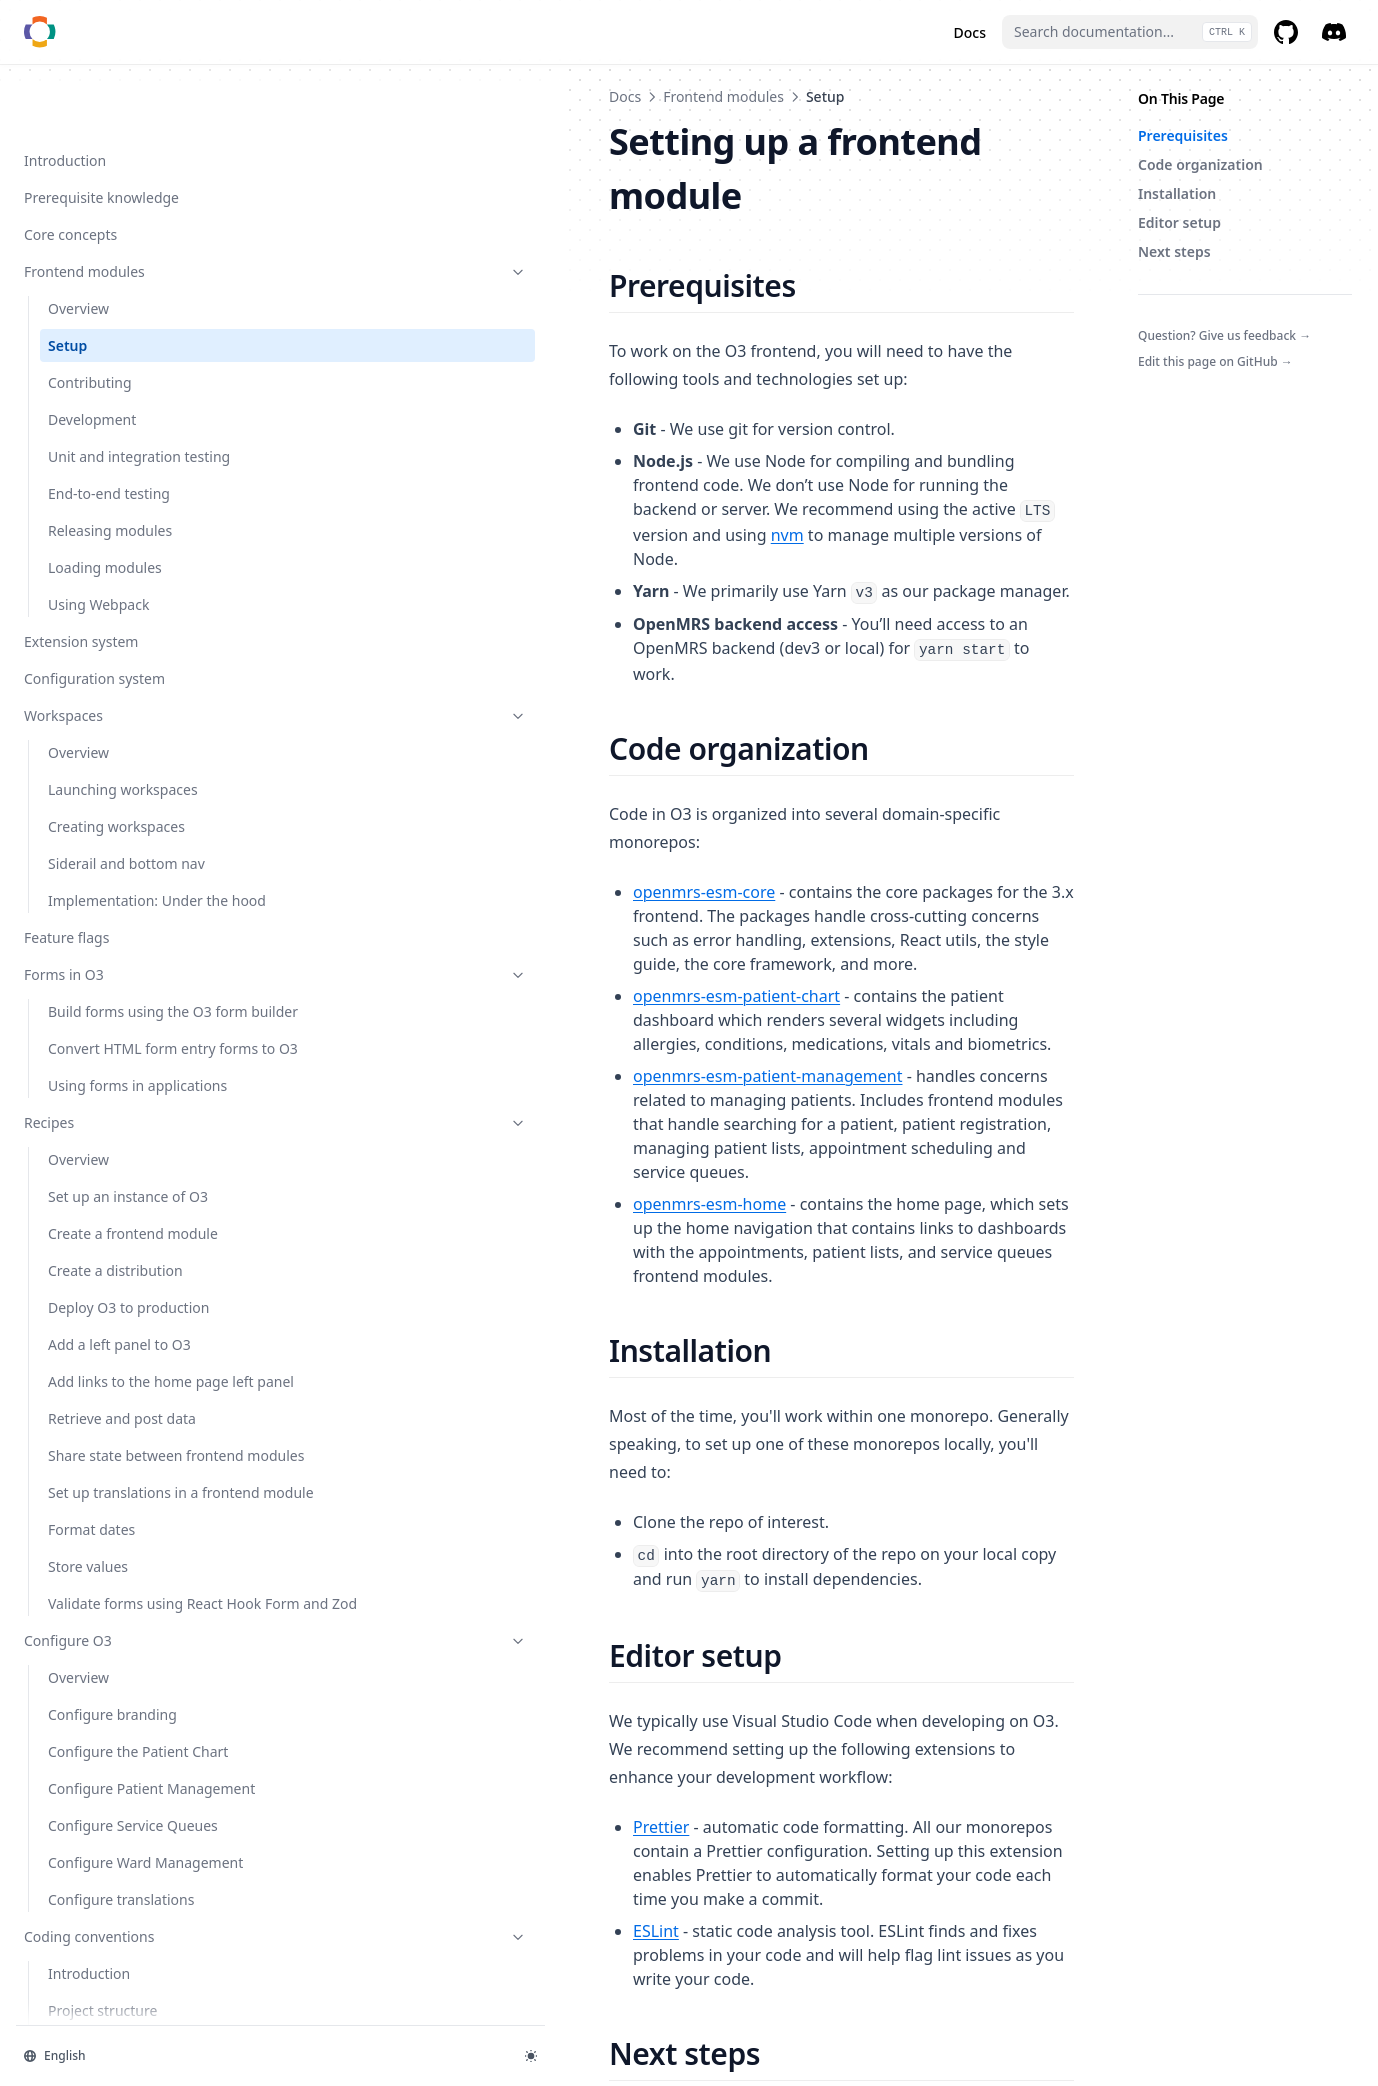 This screenshot has height=2086, width=1378. What do you see at coordinates (133, 1274) in the screenshot?
I see `Create a frontend module` at bounding box center [133, 1274].